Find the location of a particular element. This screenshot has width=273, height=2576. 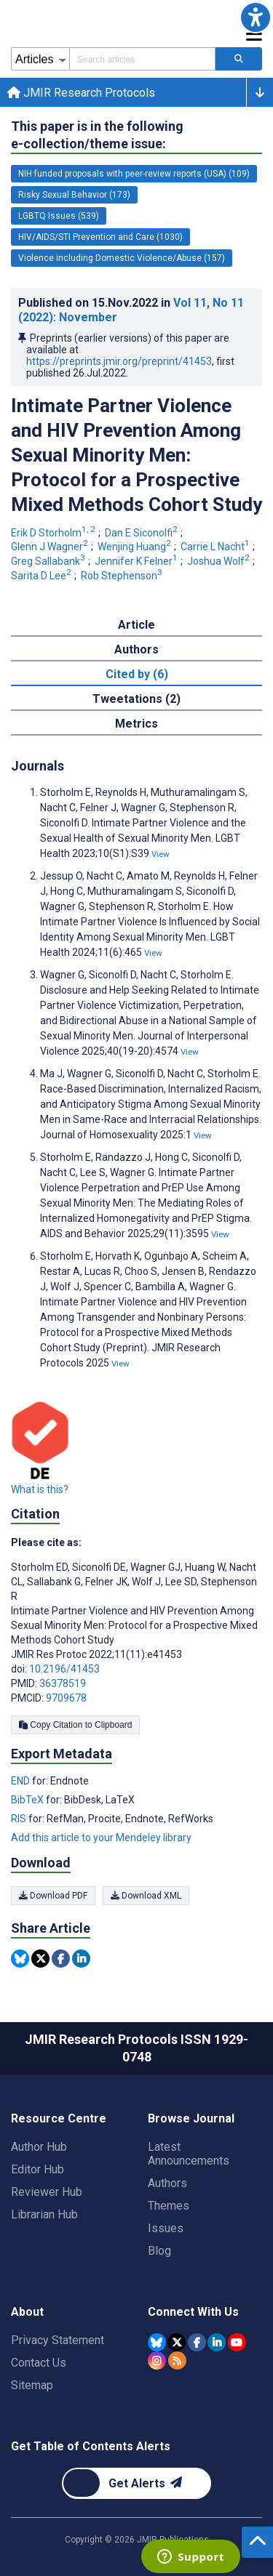

[JMIR Publications YouTube account] is located at coordinates (237, 2342).